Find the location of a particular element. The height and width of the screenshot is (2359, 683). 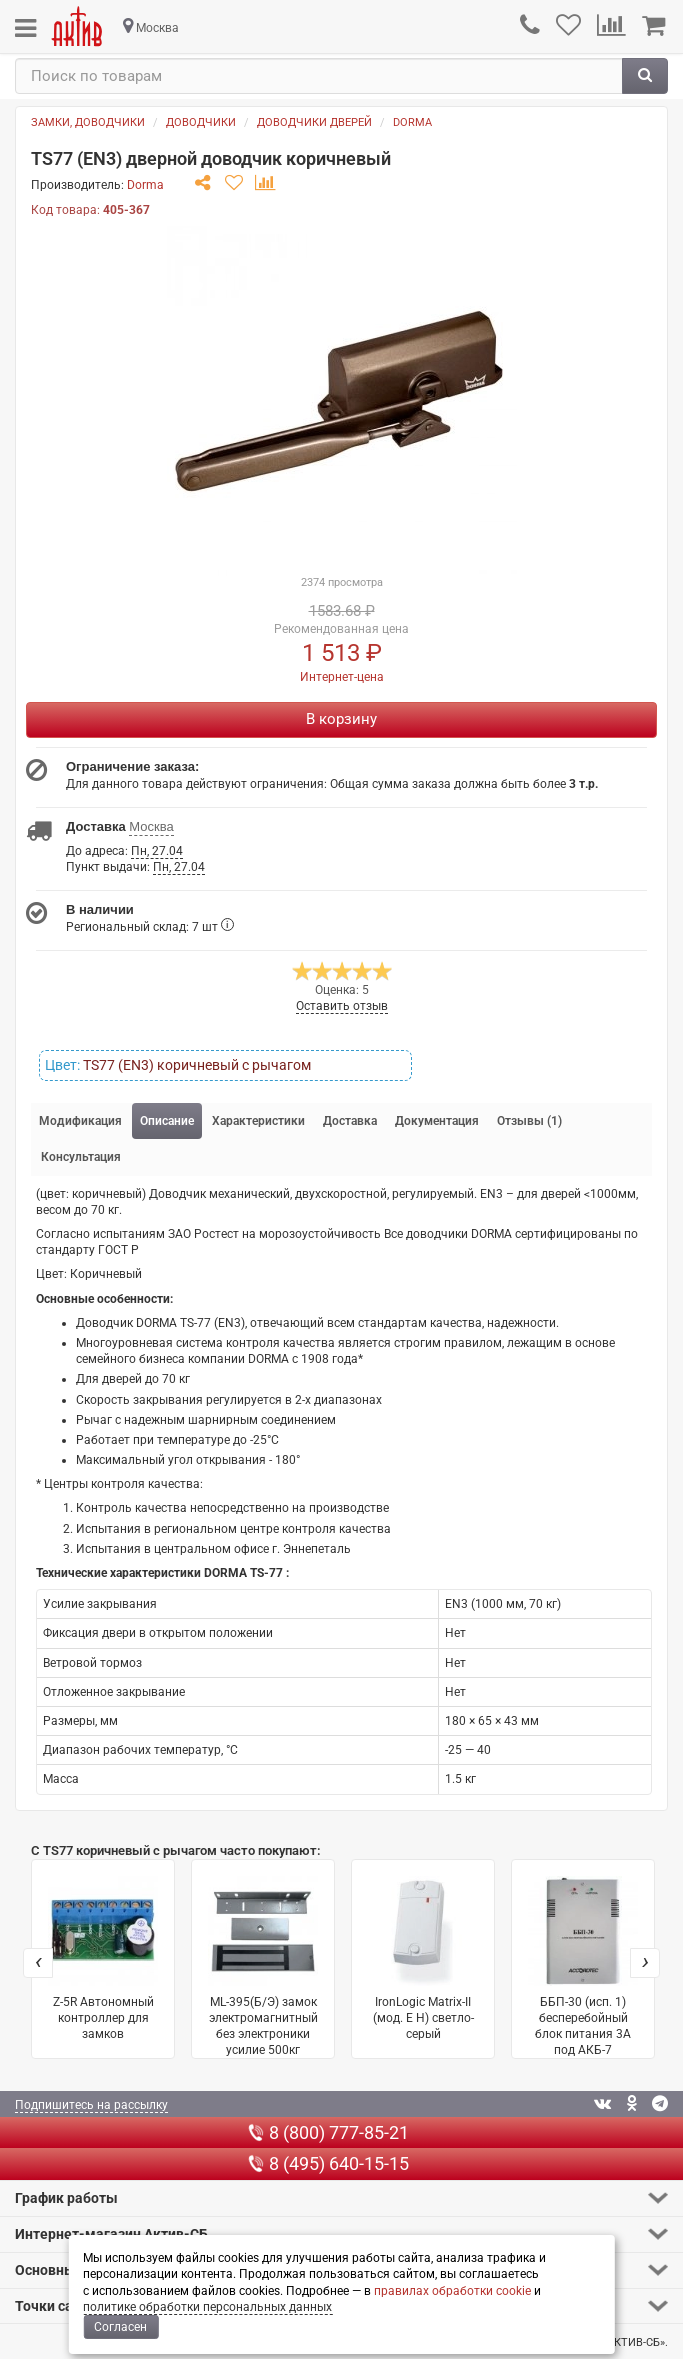

8 (495) 640-15-15 is located at coordinates (328, 2163).